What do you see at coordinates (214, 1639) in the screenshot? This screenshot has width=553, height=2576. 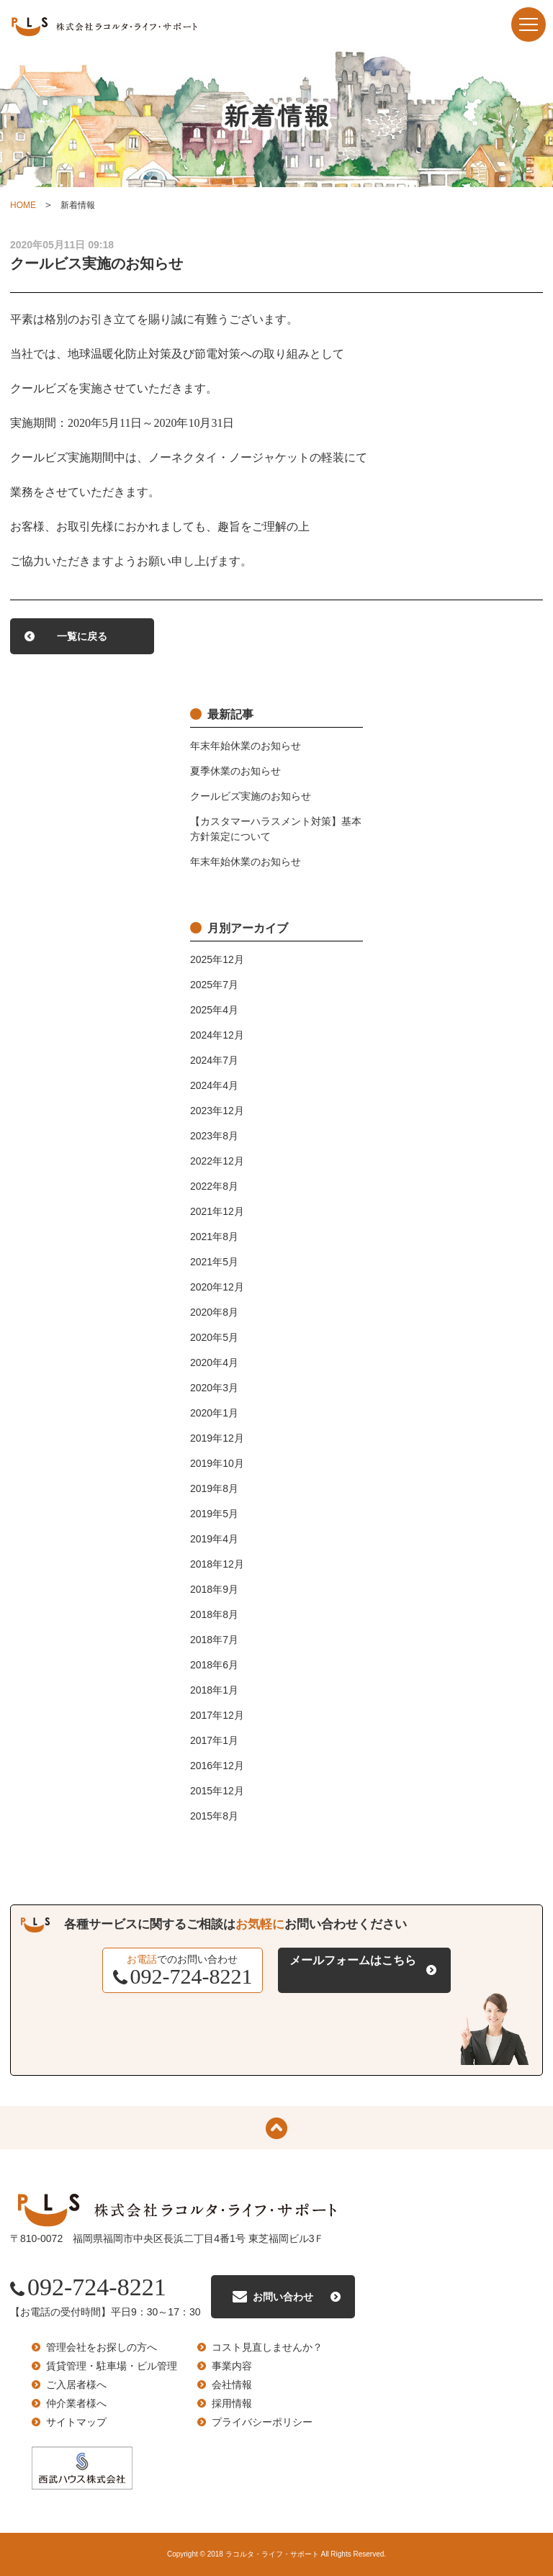 I see `2018年7月` at bounding box center [214, 1639].